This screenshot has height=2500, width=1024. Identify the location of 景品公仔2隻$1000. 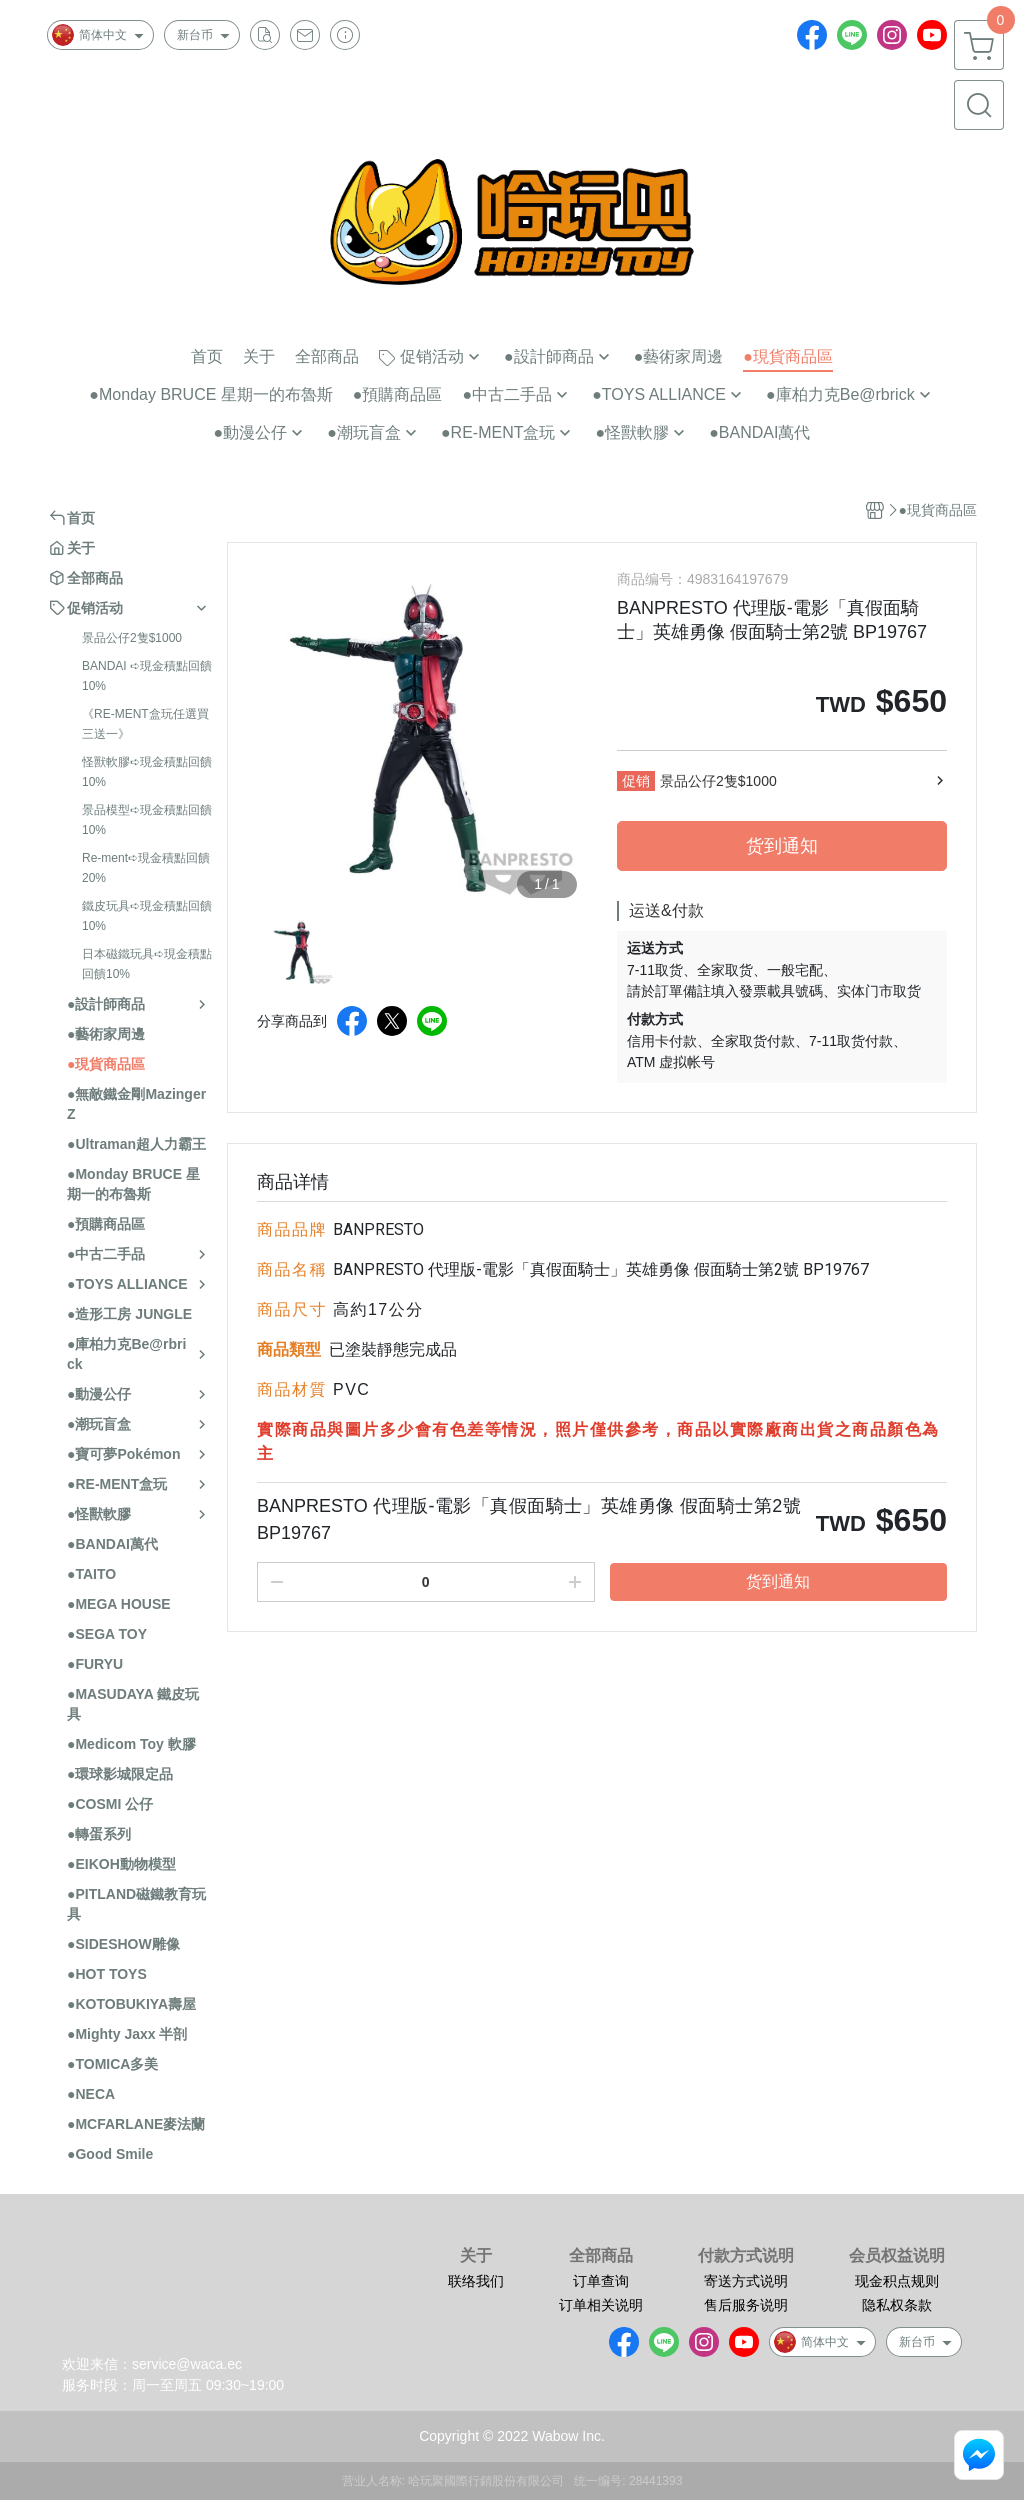
(132, 638).